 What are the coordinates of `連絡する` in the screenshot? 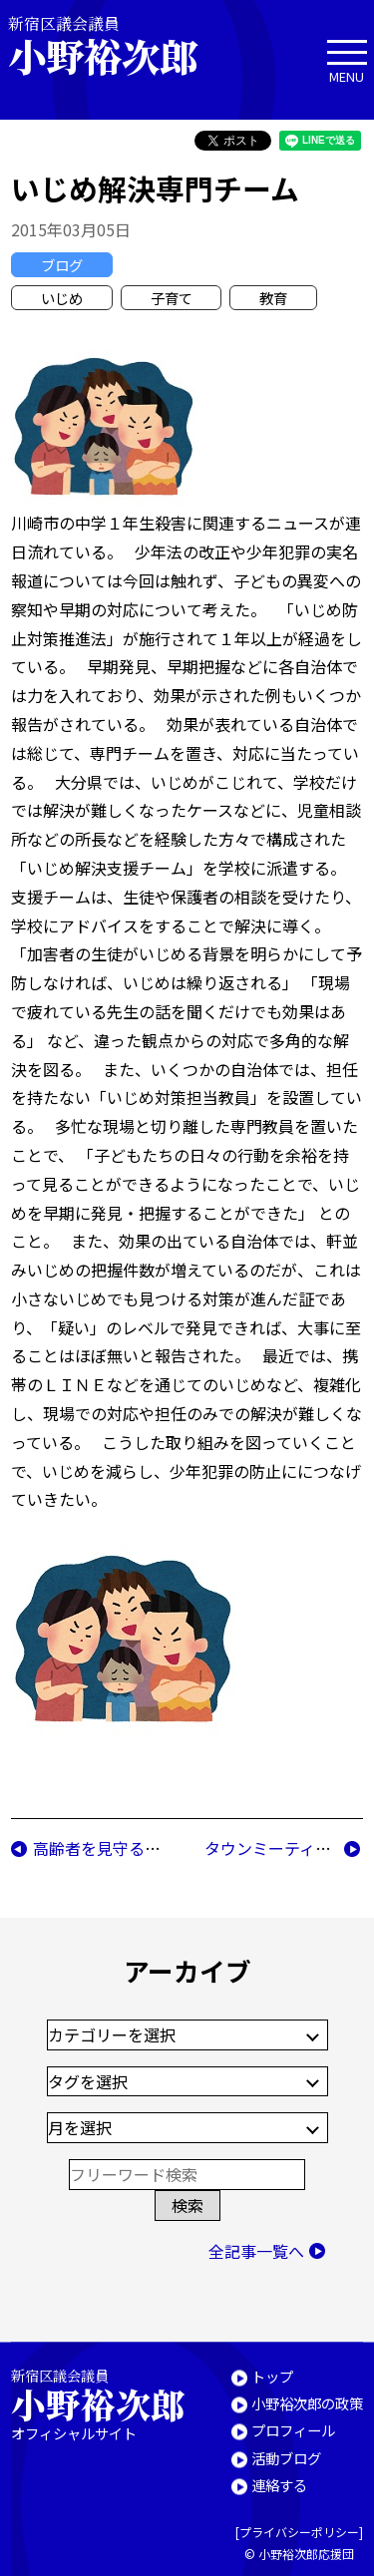 It's located at (279, 2483).